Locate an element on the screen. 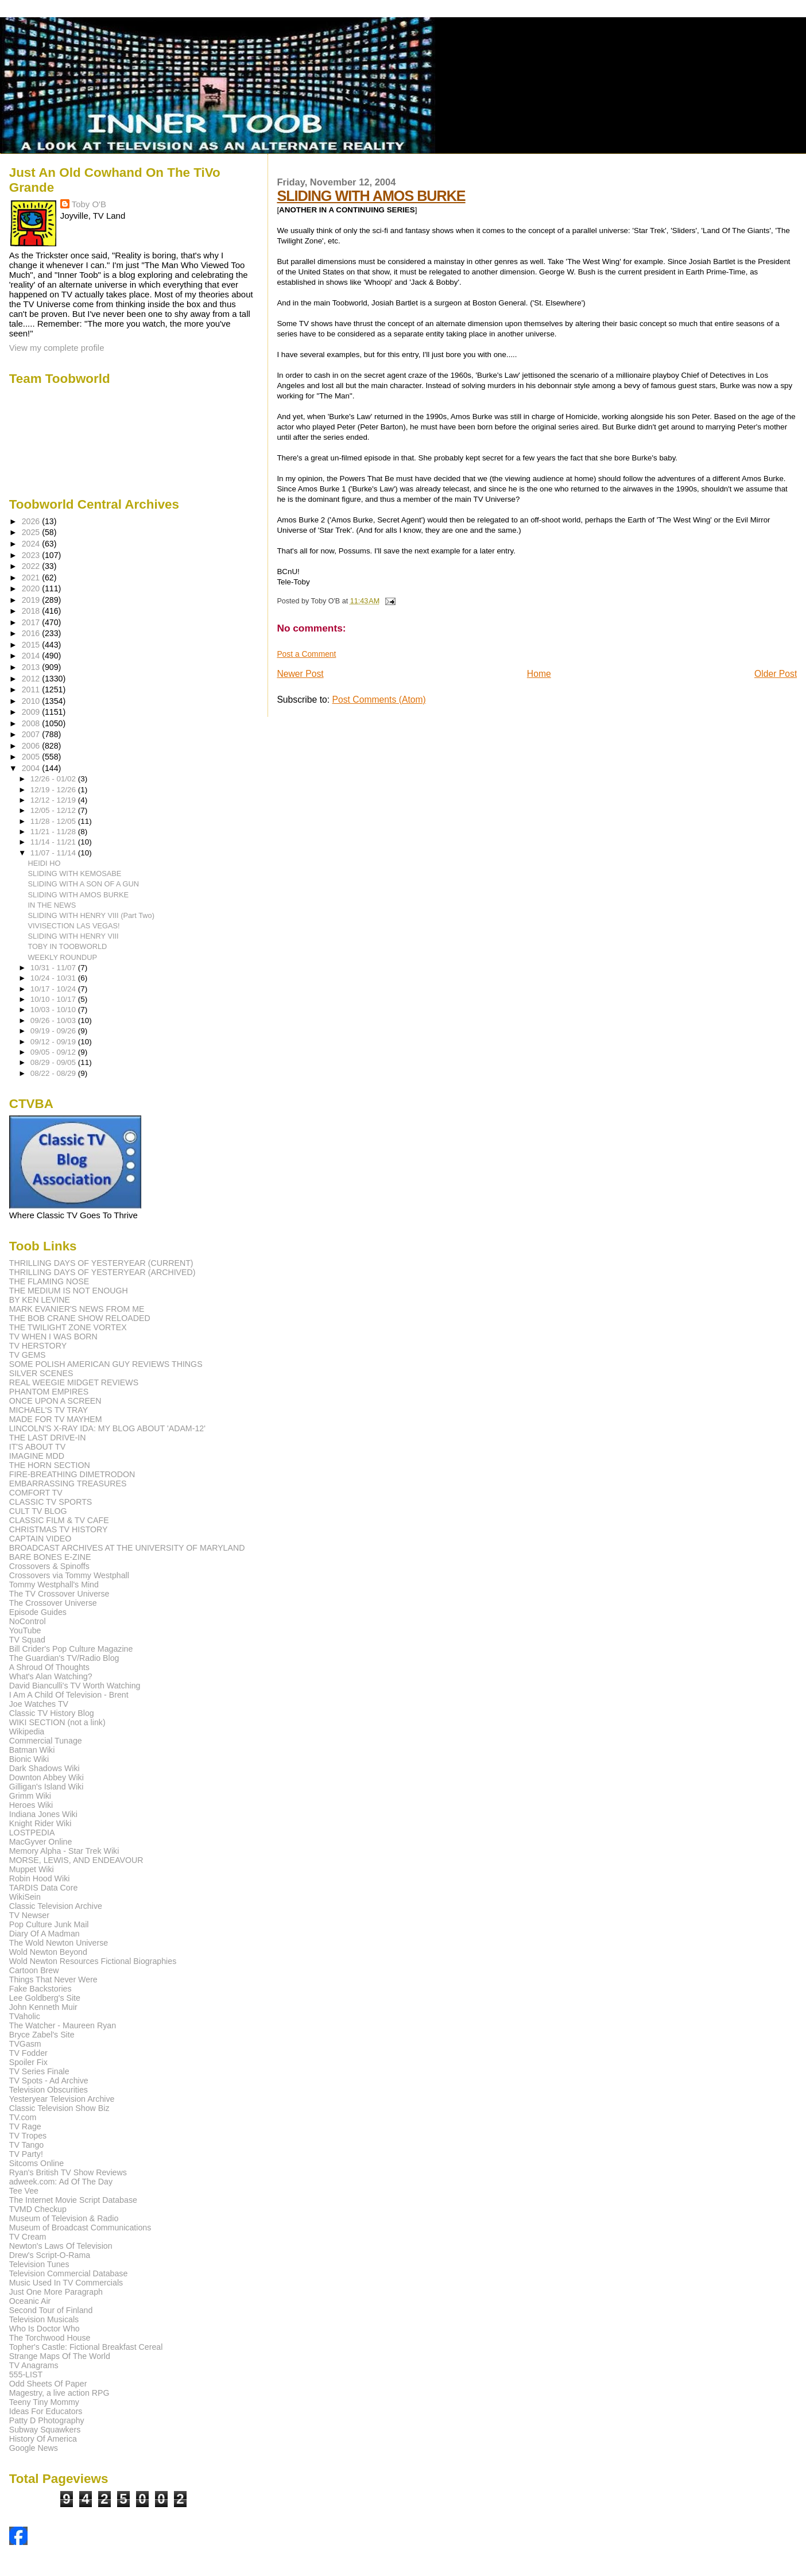 The width and height of the screenshot is (806, 2576). WEEKLY ROUNDUP is located at coordinates (62, 957).